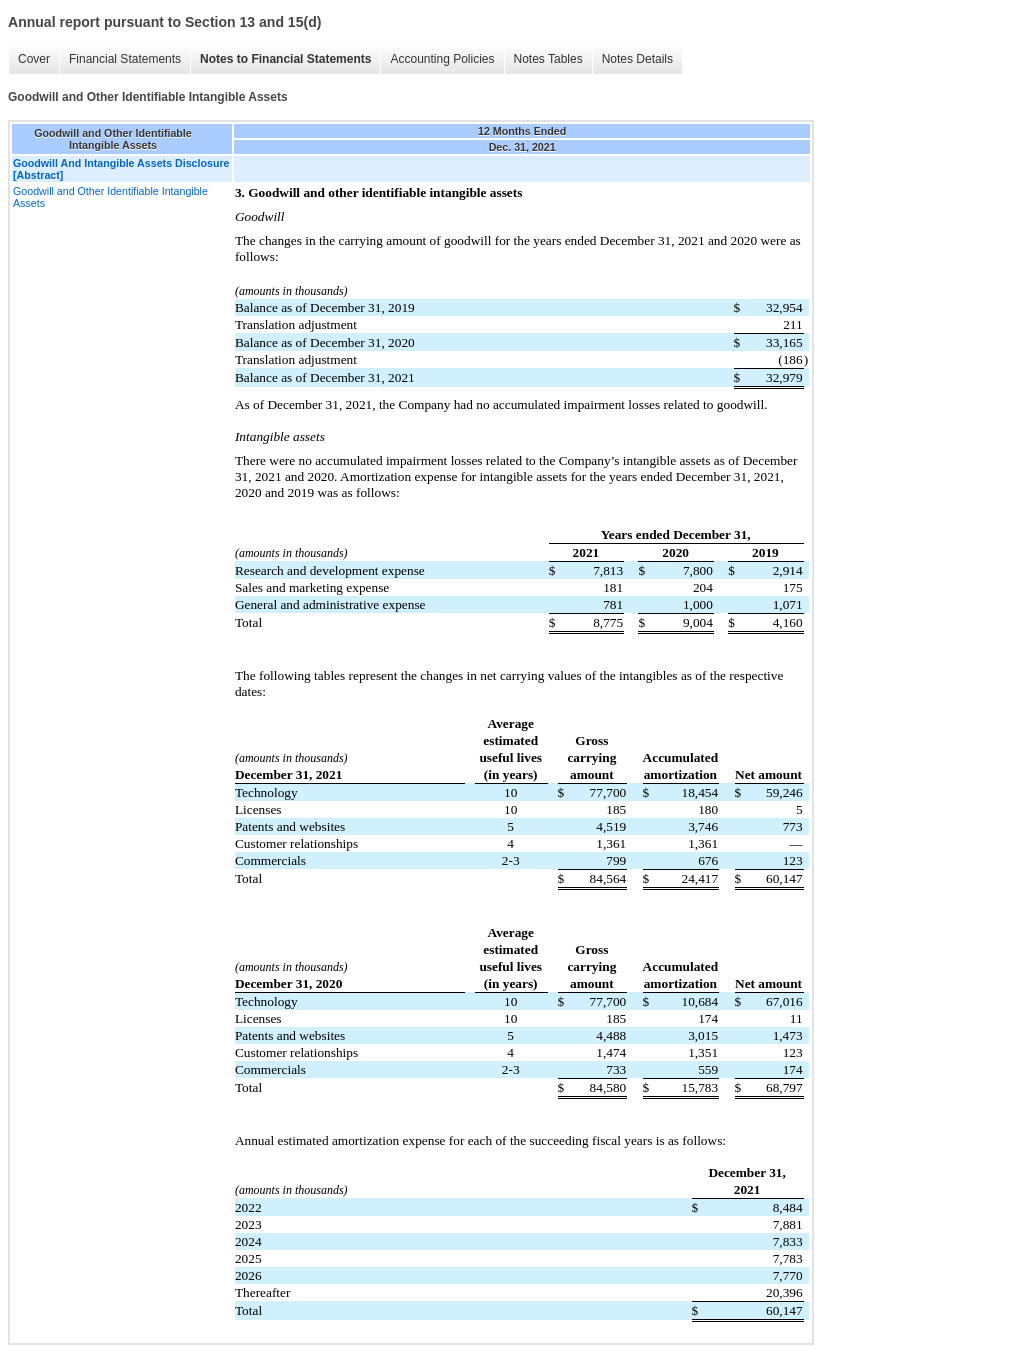 This screenshot has width=1024, height=1366. Describe the element at coordinates (125, 59) in the screenshot. I see `Financial Statements` at that location.